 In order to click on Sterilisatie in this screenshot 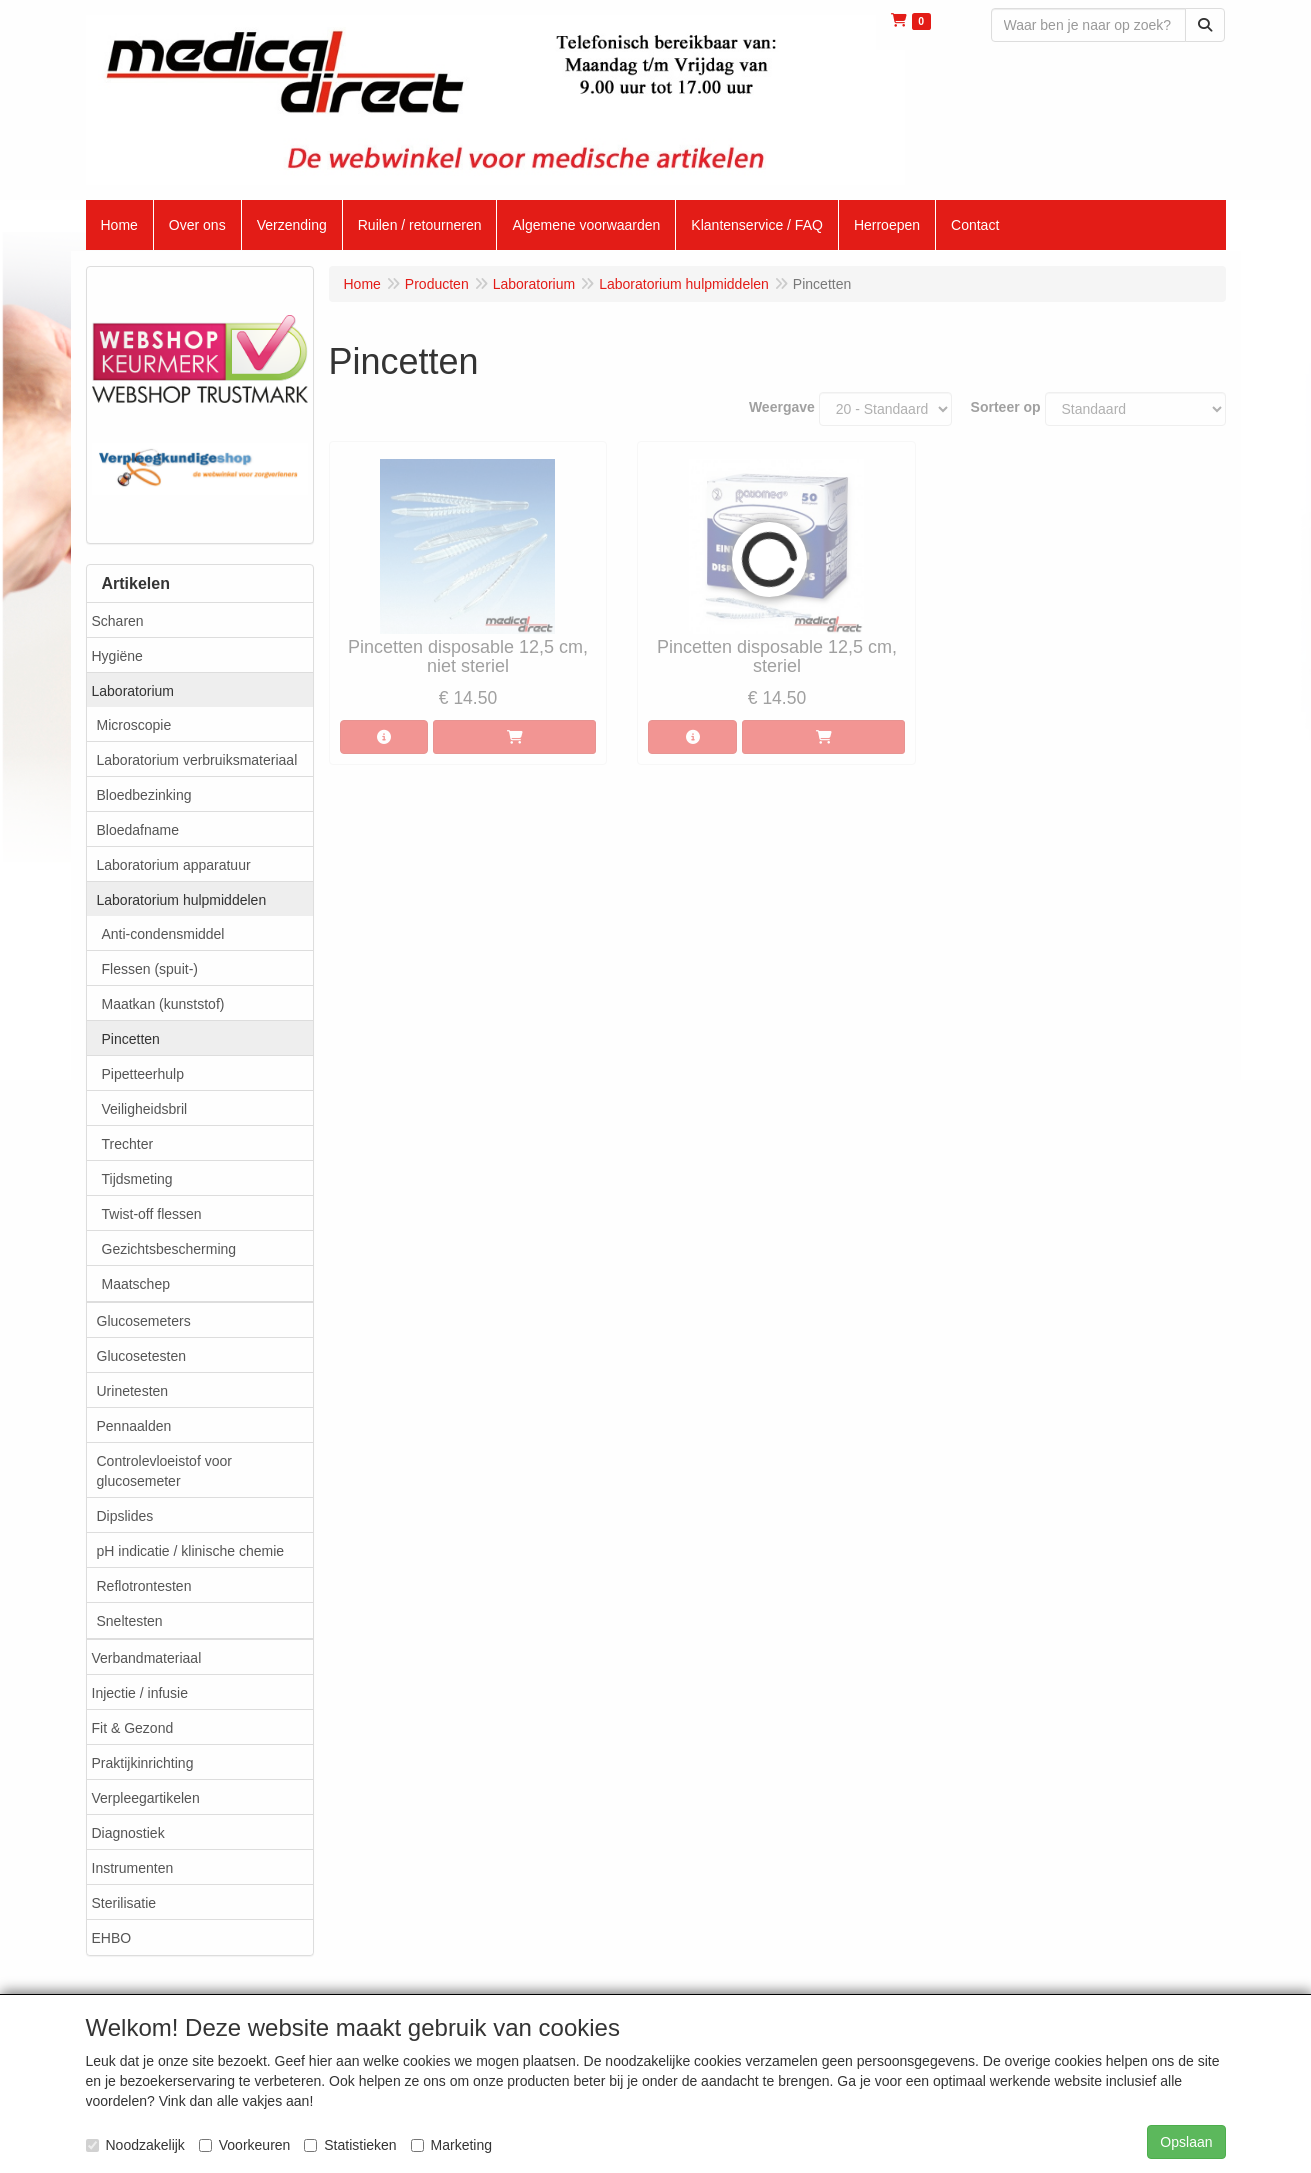, I will do `click(124, 1903)`.